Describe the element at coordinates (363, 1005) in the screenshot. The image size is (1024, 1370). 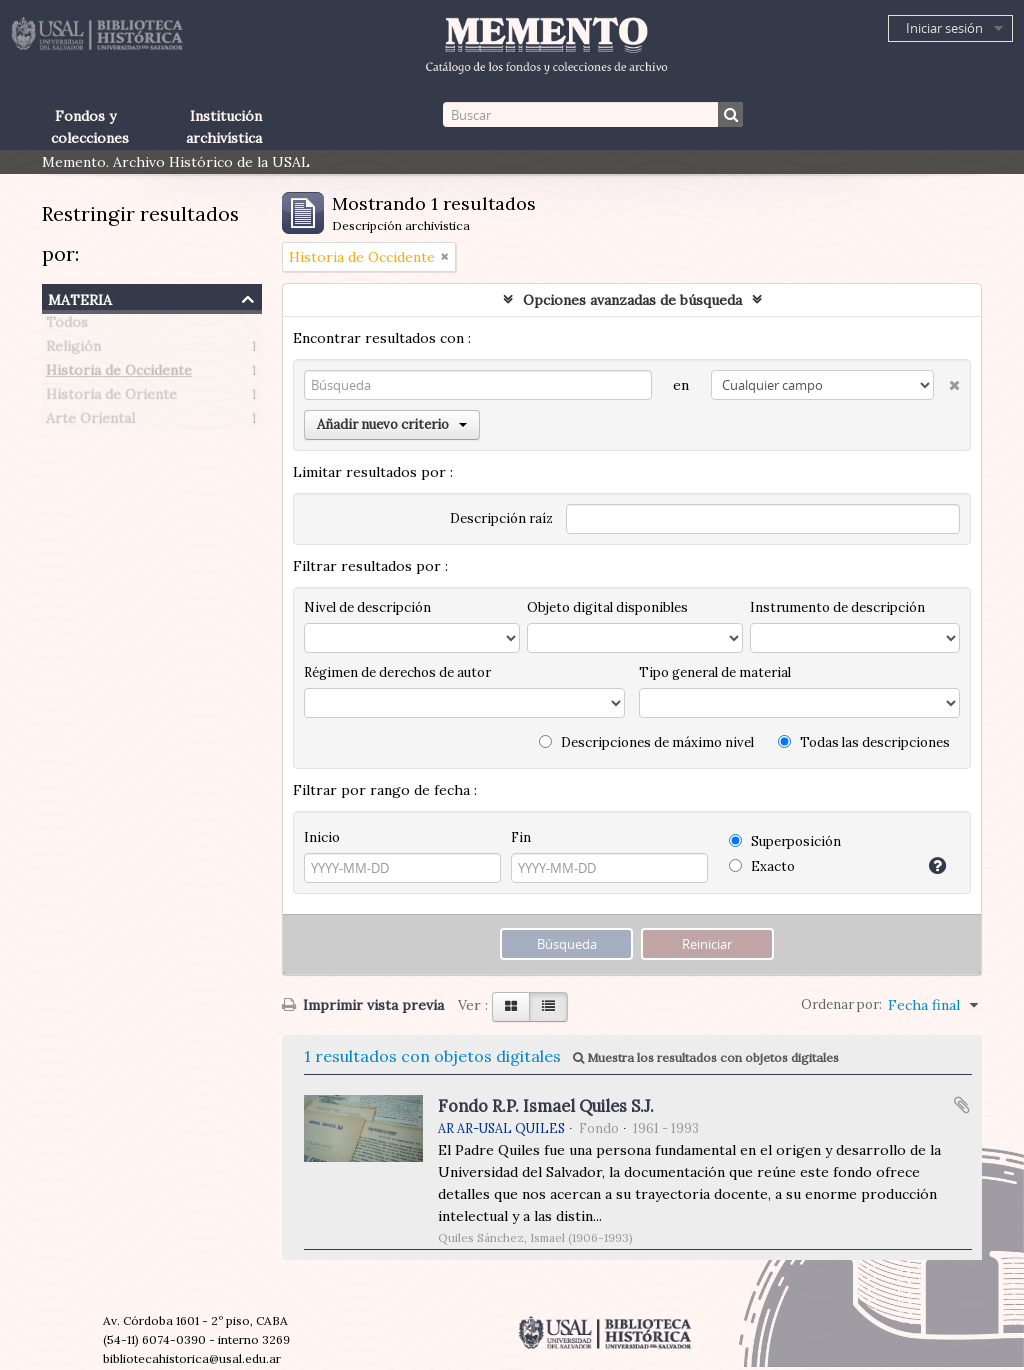
I see `Imprimir vista previa` at that location.